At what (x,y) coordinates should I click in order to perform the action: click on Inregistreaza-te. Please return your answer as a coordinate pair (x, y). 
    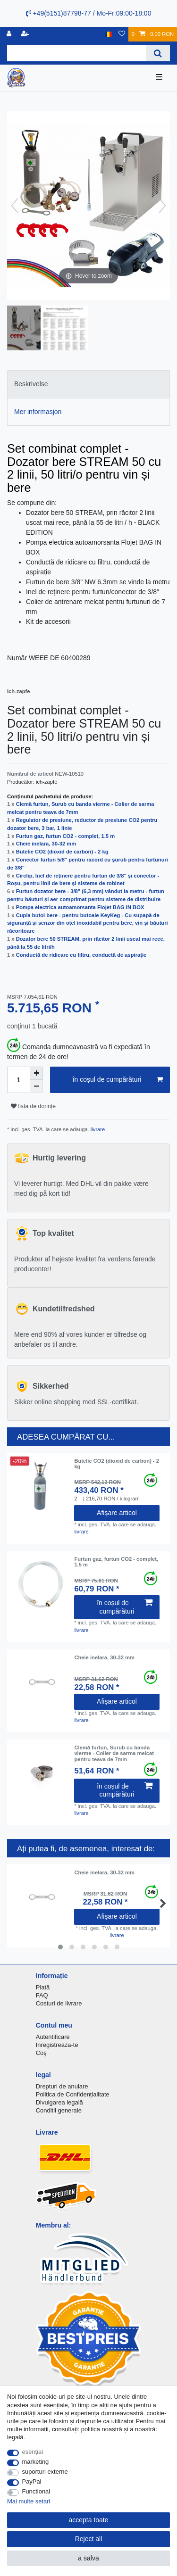
    Looking at the image, I should click on (57, 2044).